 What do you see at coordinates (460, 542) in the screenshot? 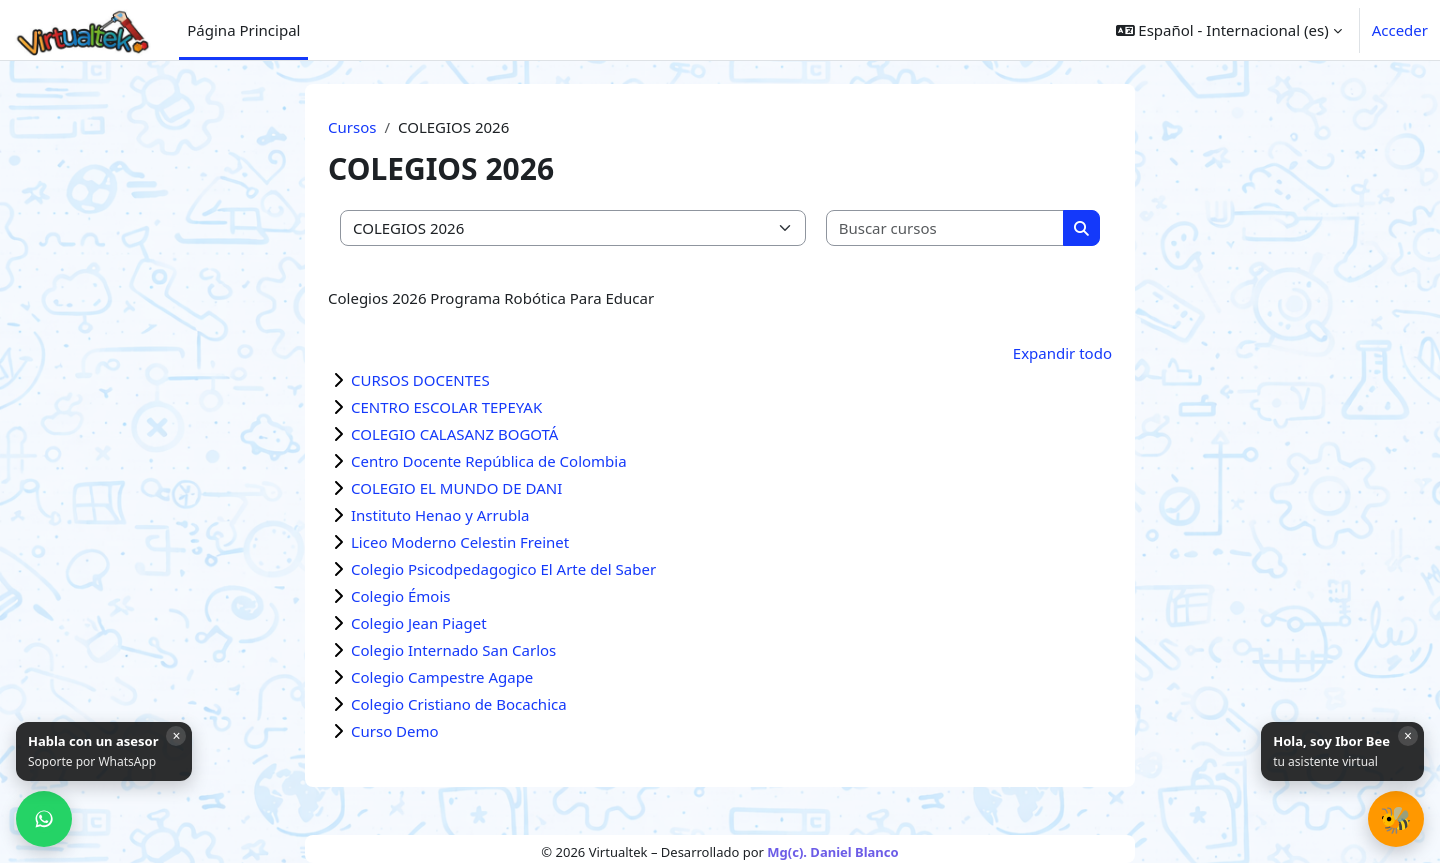
I see `Liceo Moderno Celestin Freinet` at bounding box center [460, 542].